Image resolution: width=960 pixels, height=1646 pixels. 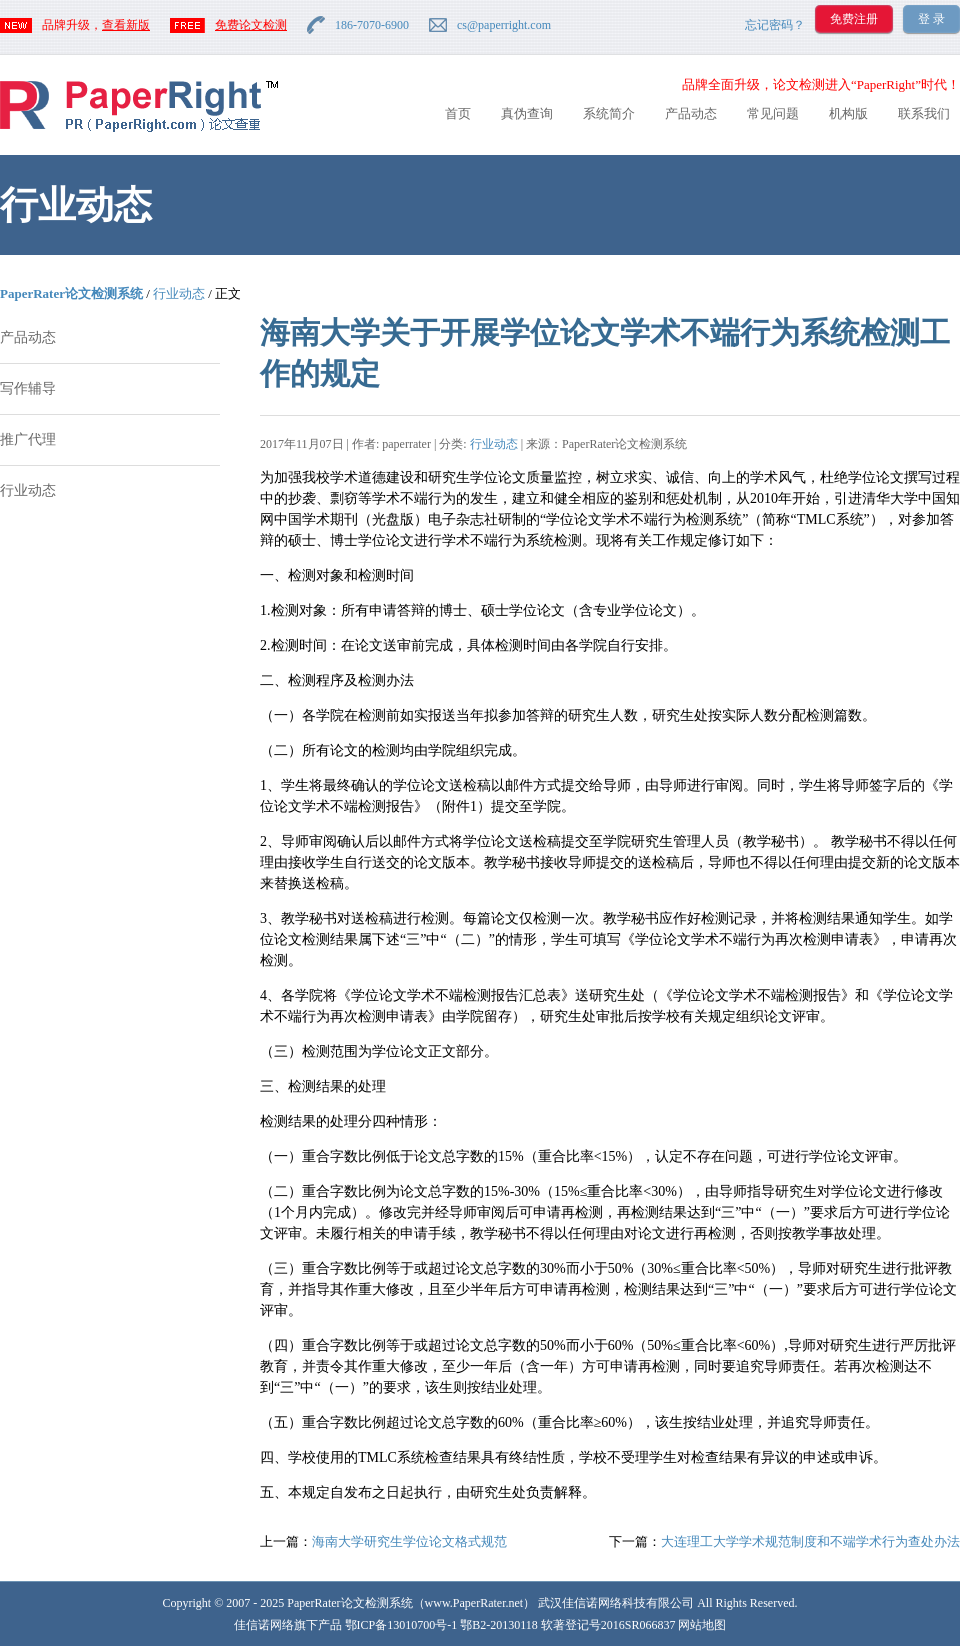 I want to click on 网站地图, so click(x=702, y=1625).